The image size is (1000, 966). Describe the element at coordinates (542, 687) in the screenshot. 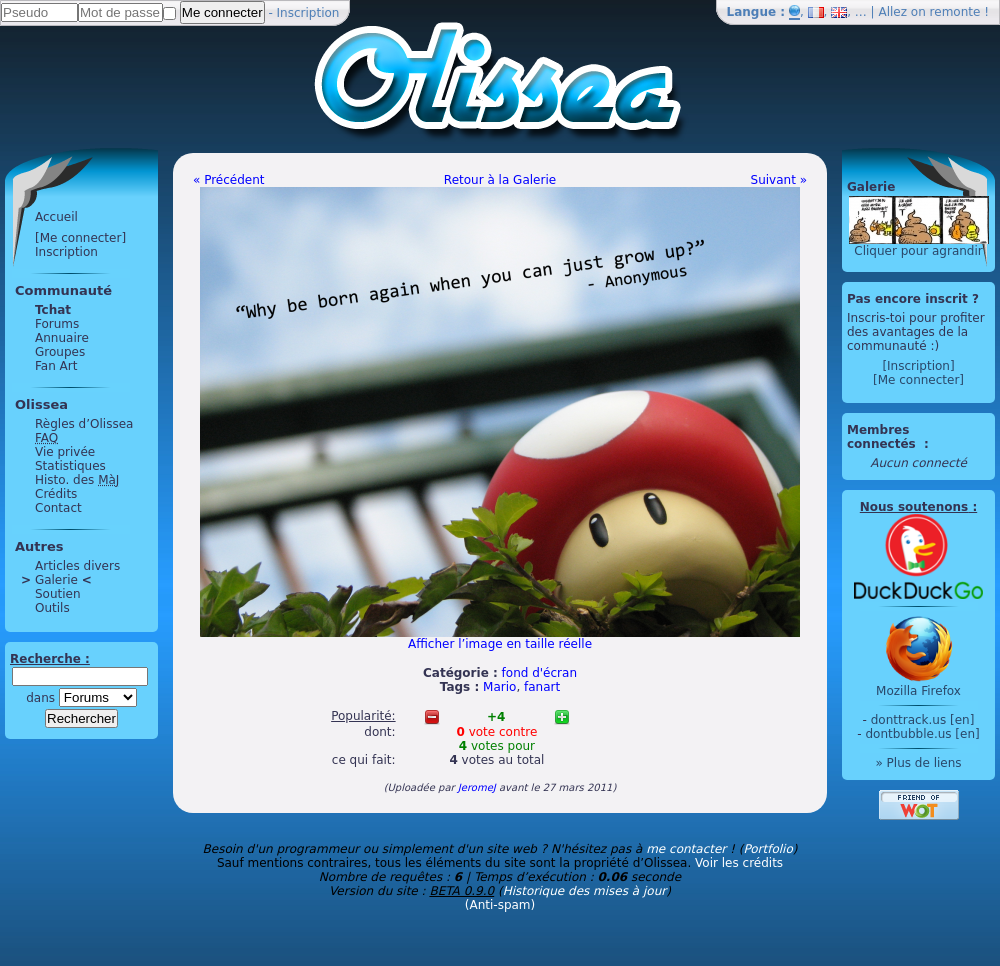

I see `fanart` at that location.